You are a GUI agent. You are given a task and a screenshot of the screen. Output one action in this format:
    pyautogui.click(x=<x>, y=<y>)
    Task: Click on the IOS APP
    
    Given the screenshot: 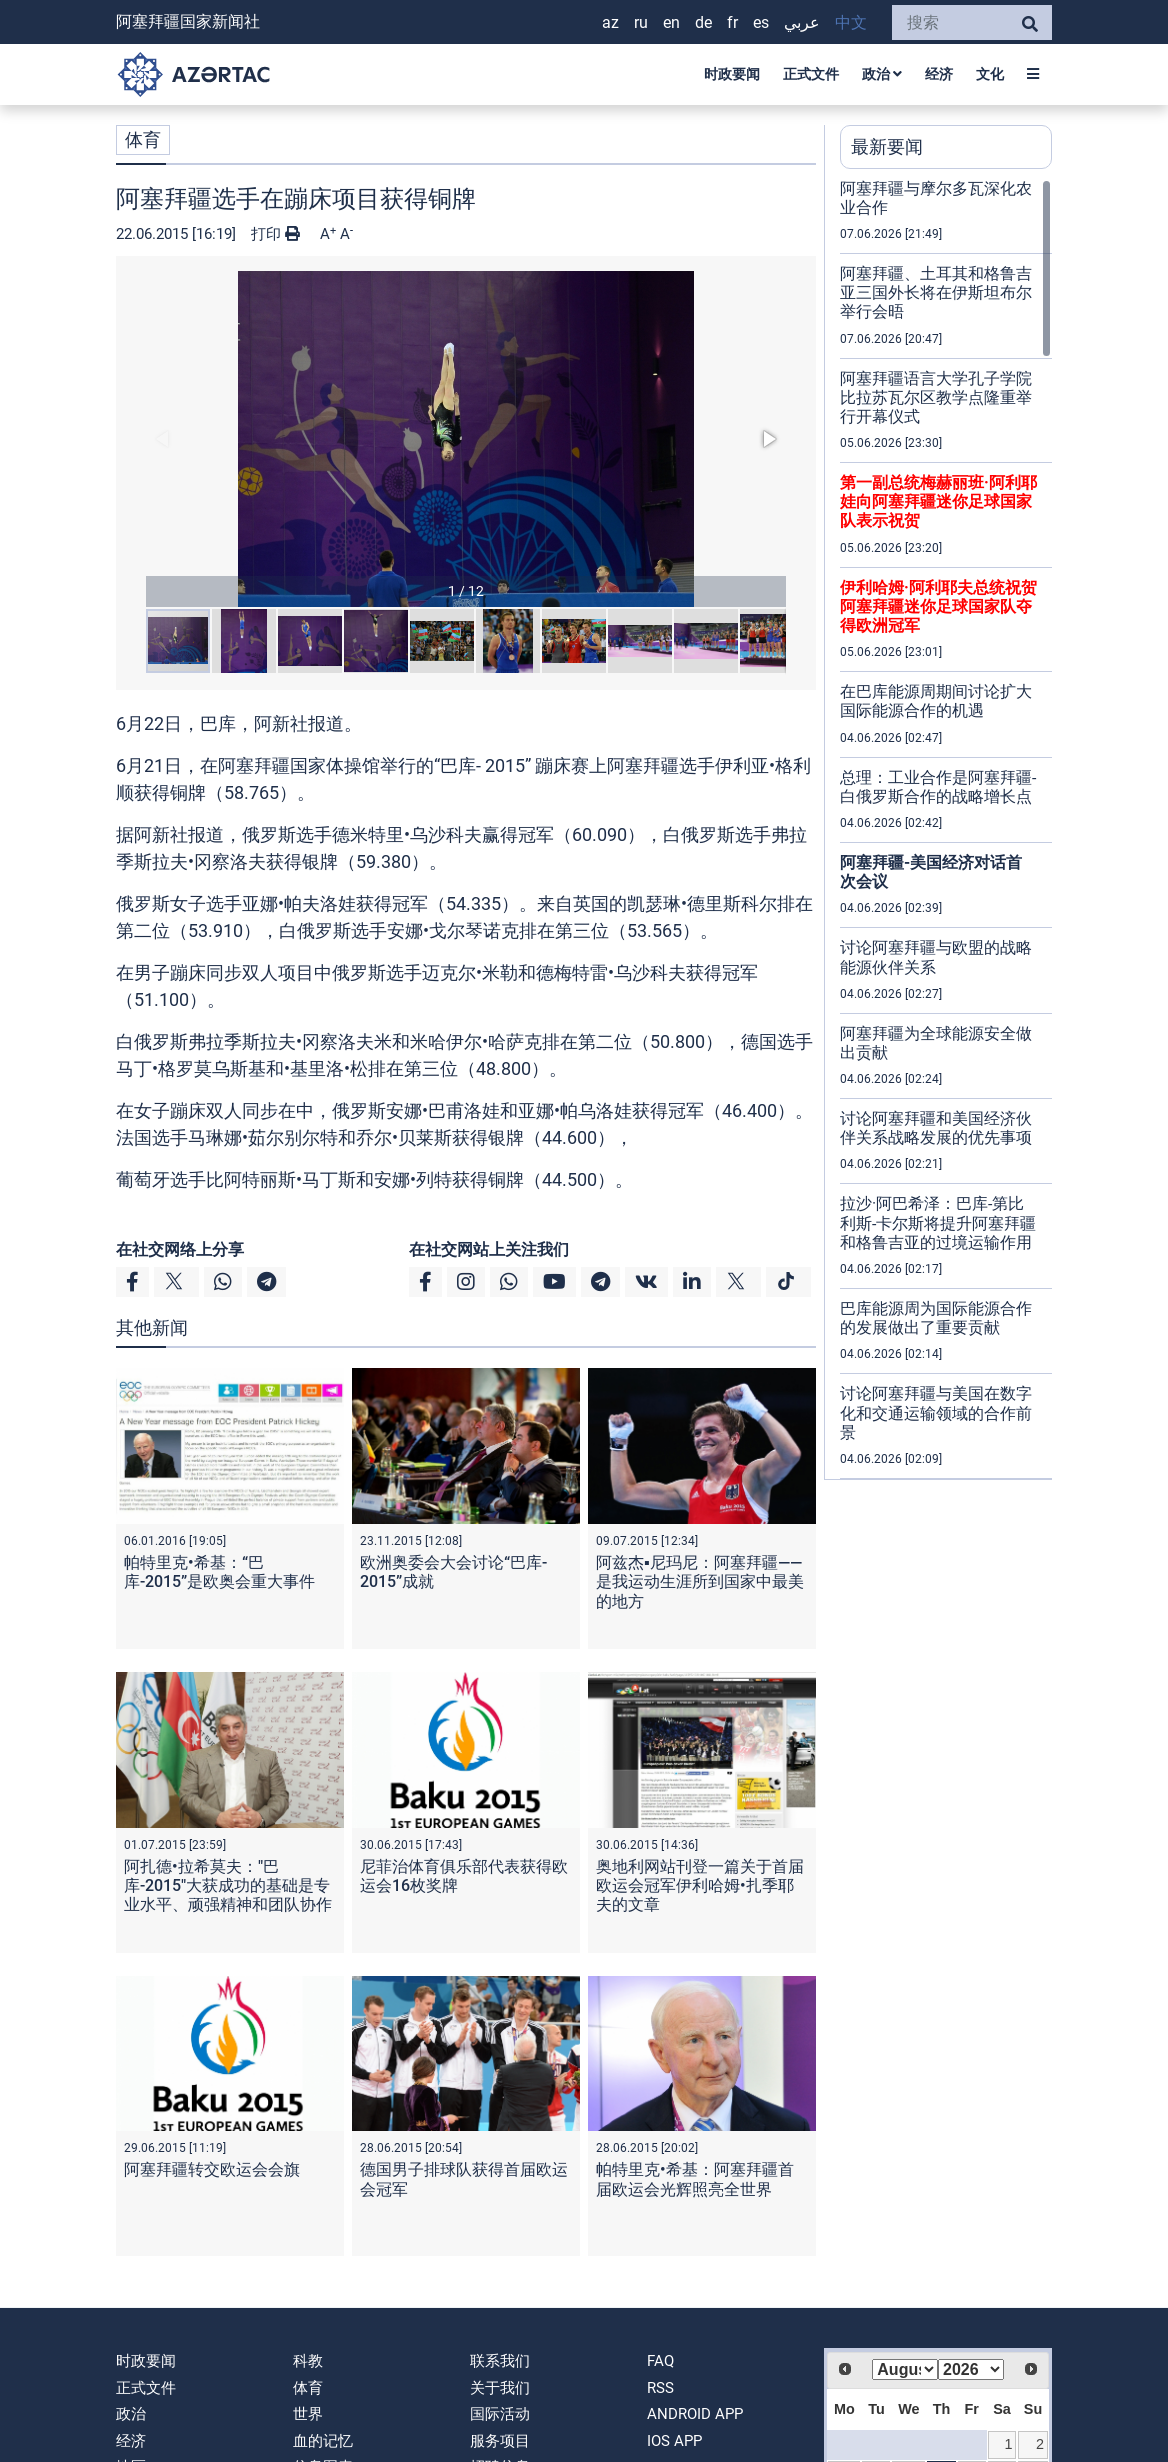 What is the action you would take?
    pyautogui.click(x=674, y=2441)
    